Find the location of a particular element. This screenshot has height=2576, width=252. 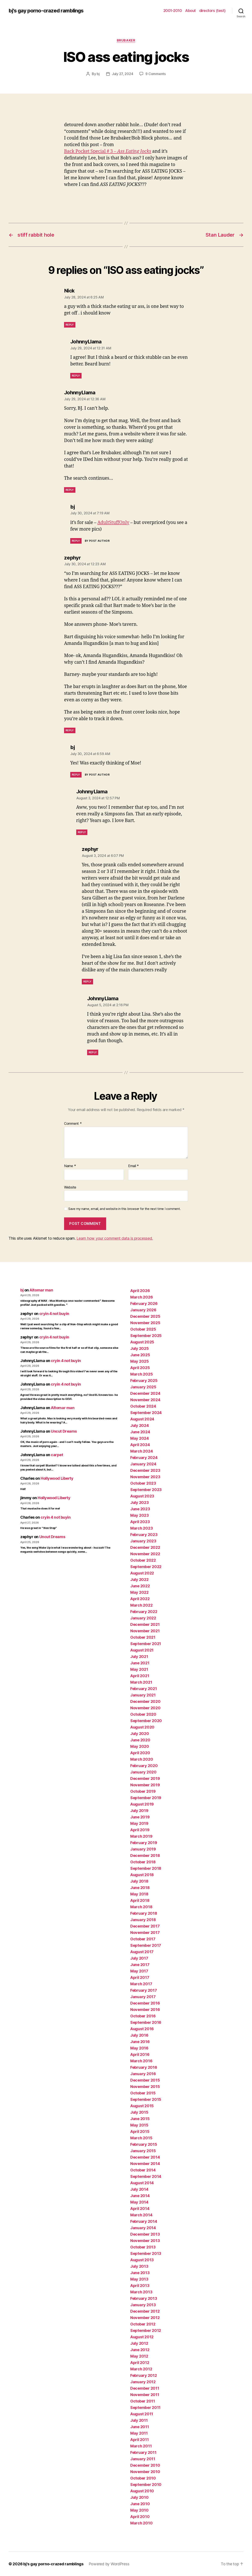

April 2016 is located at coordinates (139, 2054).